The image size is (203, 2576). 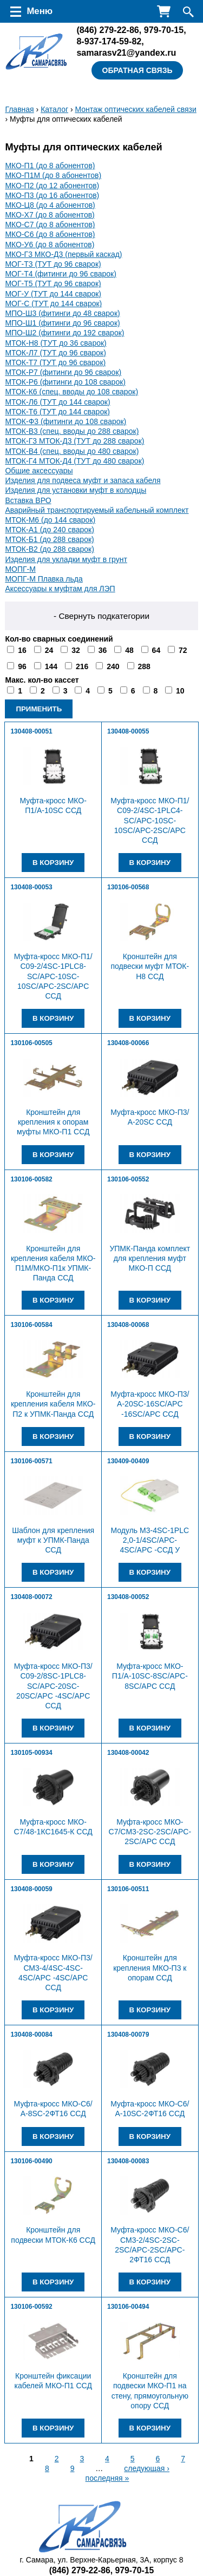 I want to click on Обратная связь, so click(x=137, y=70).